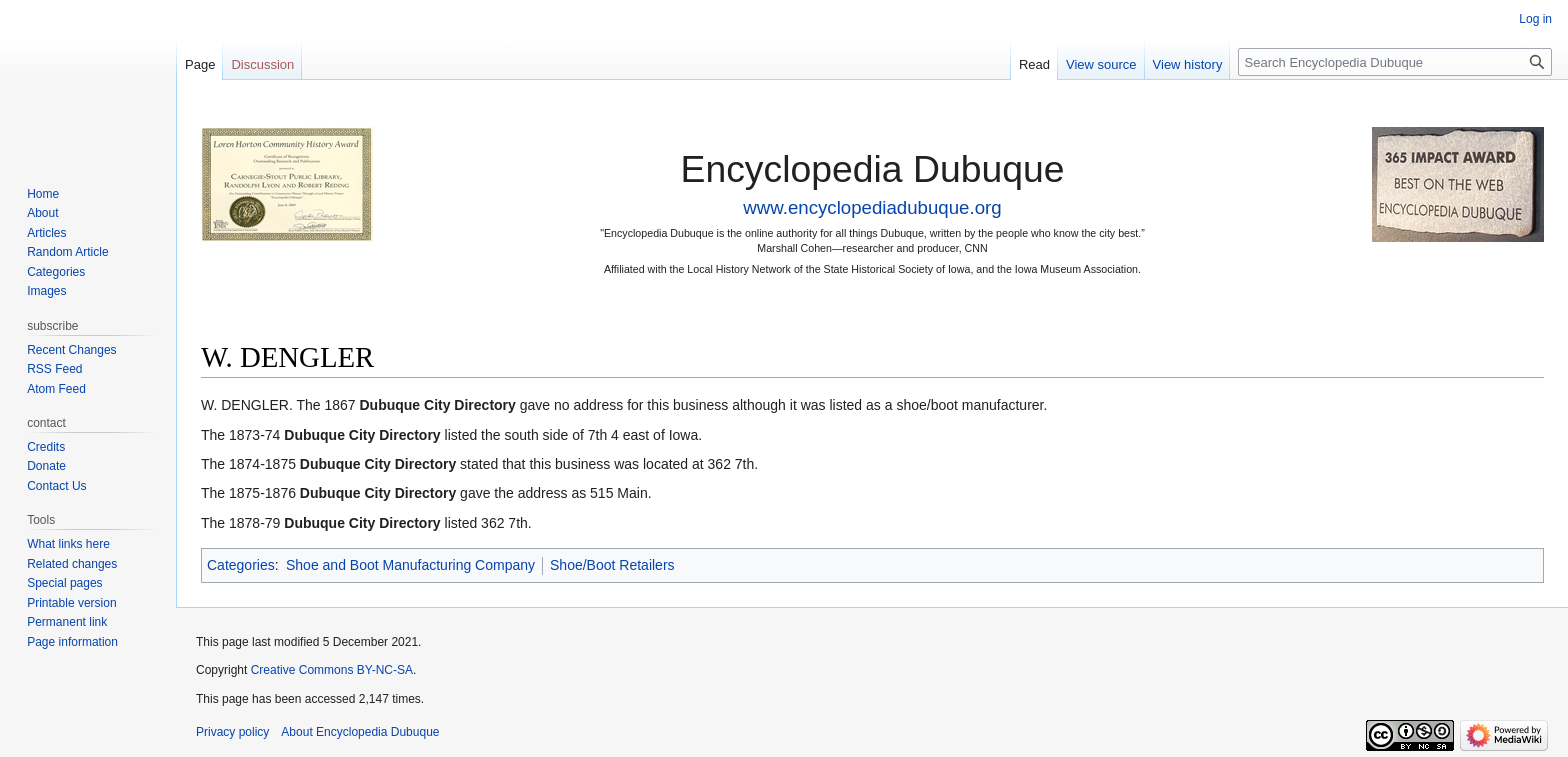  What do you see at coordinates (410, 565) in the screenshot?
I see `Shoe and Boot Manufacturing Company` at bounding box center [410, 565].